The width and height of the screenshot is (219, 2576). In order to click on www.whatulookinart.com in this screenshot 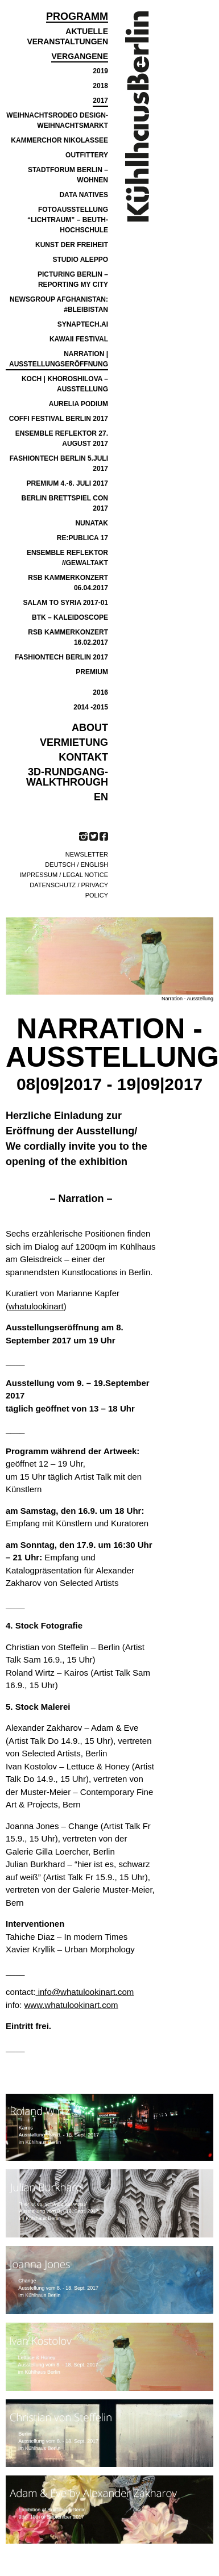, I will do `click(71, 2005)`.